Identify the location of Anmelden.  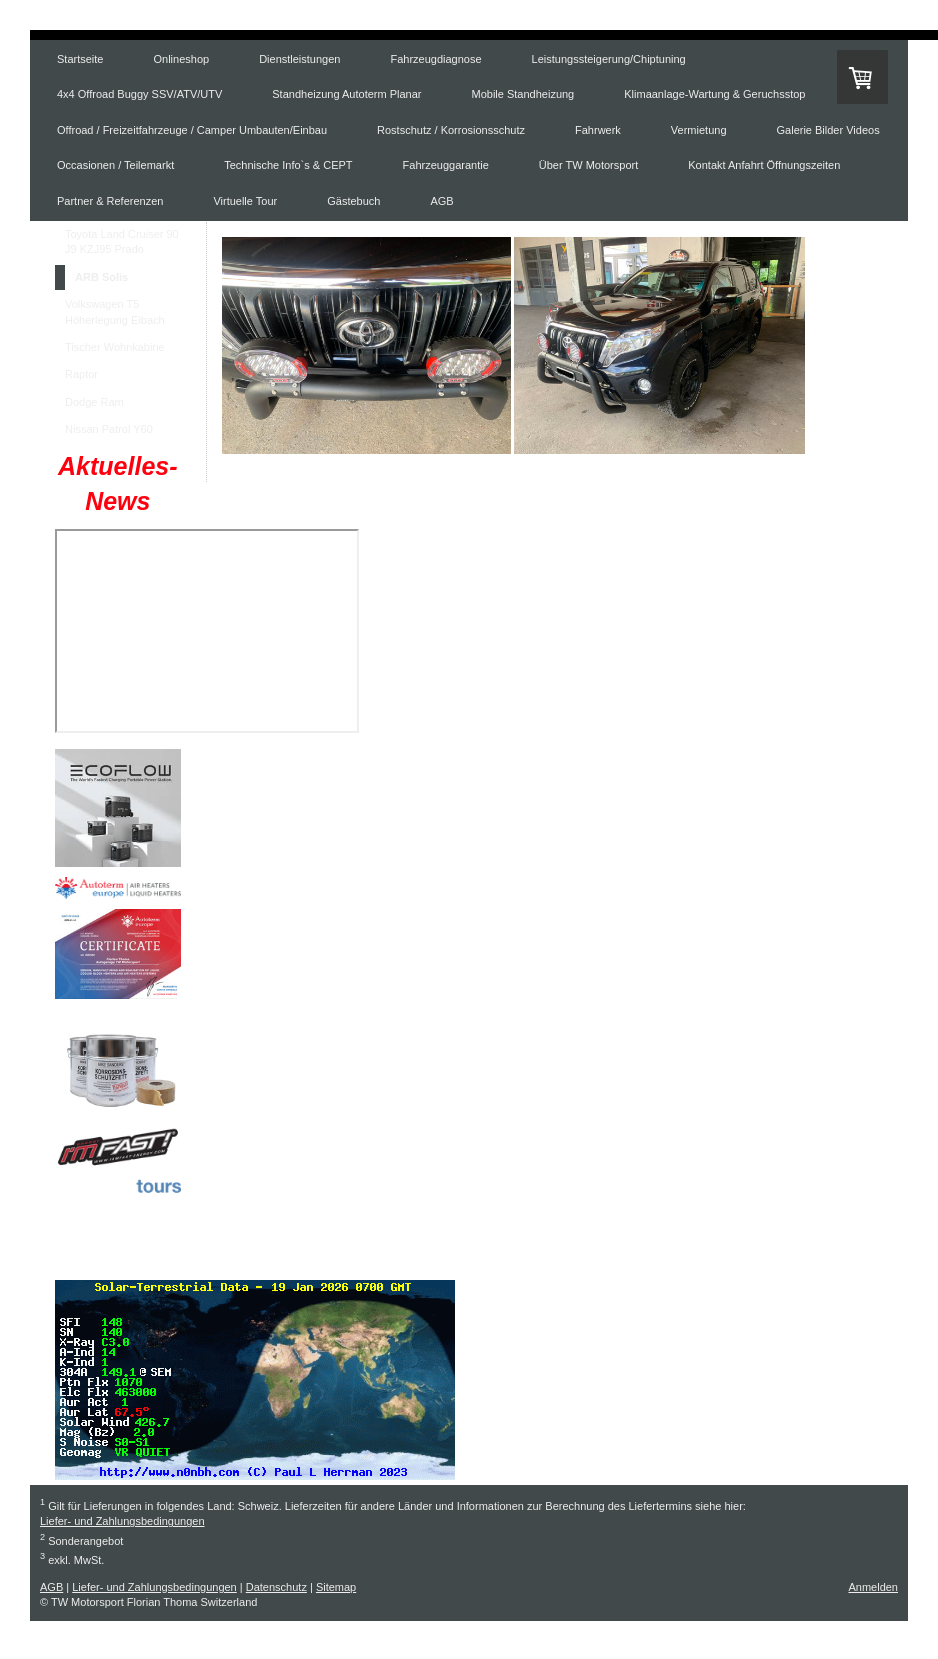
(873, 1587).